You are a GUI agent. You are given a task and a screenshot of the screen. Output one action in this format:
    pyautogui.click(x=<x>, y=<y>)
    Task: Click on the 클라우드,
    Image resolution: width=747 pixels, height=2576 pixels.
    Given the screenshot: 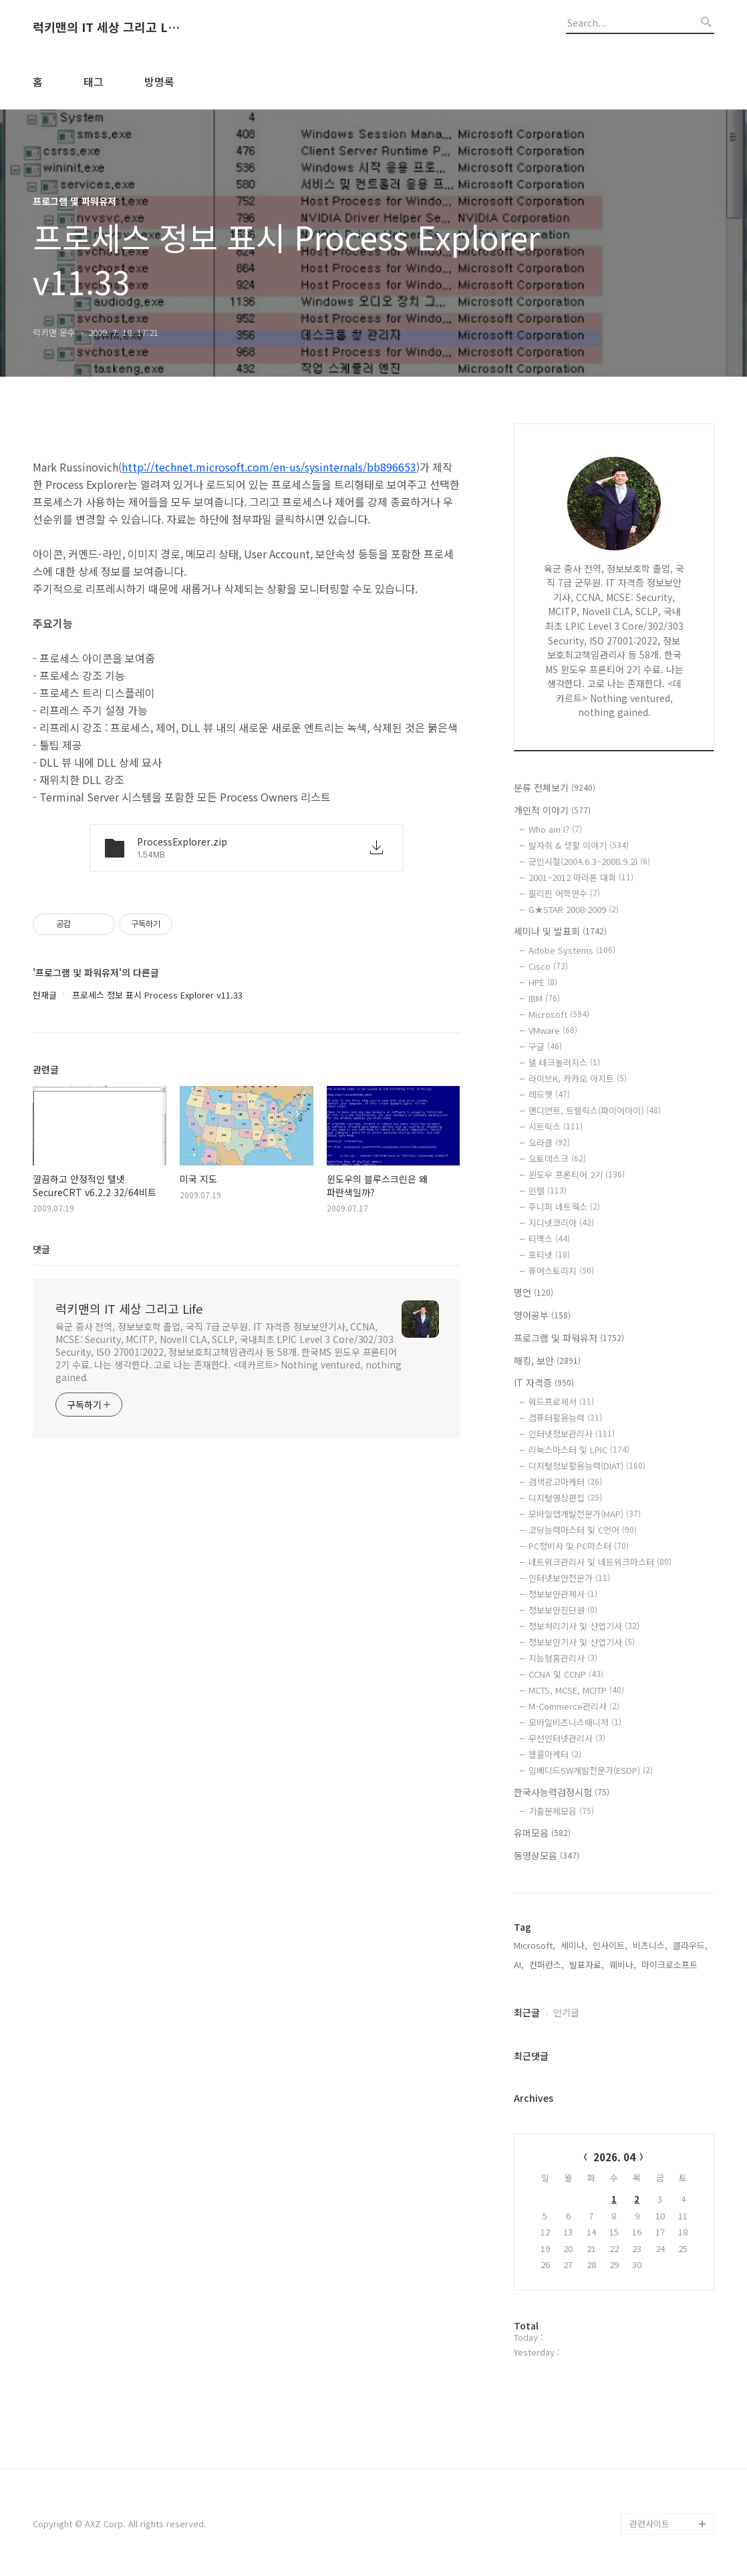 What is the action you would take?
    pyautogui.click(x=690, y=1945)
    